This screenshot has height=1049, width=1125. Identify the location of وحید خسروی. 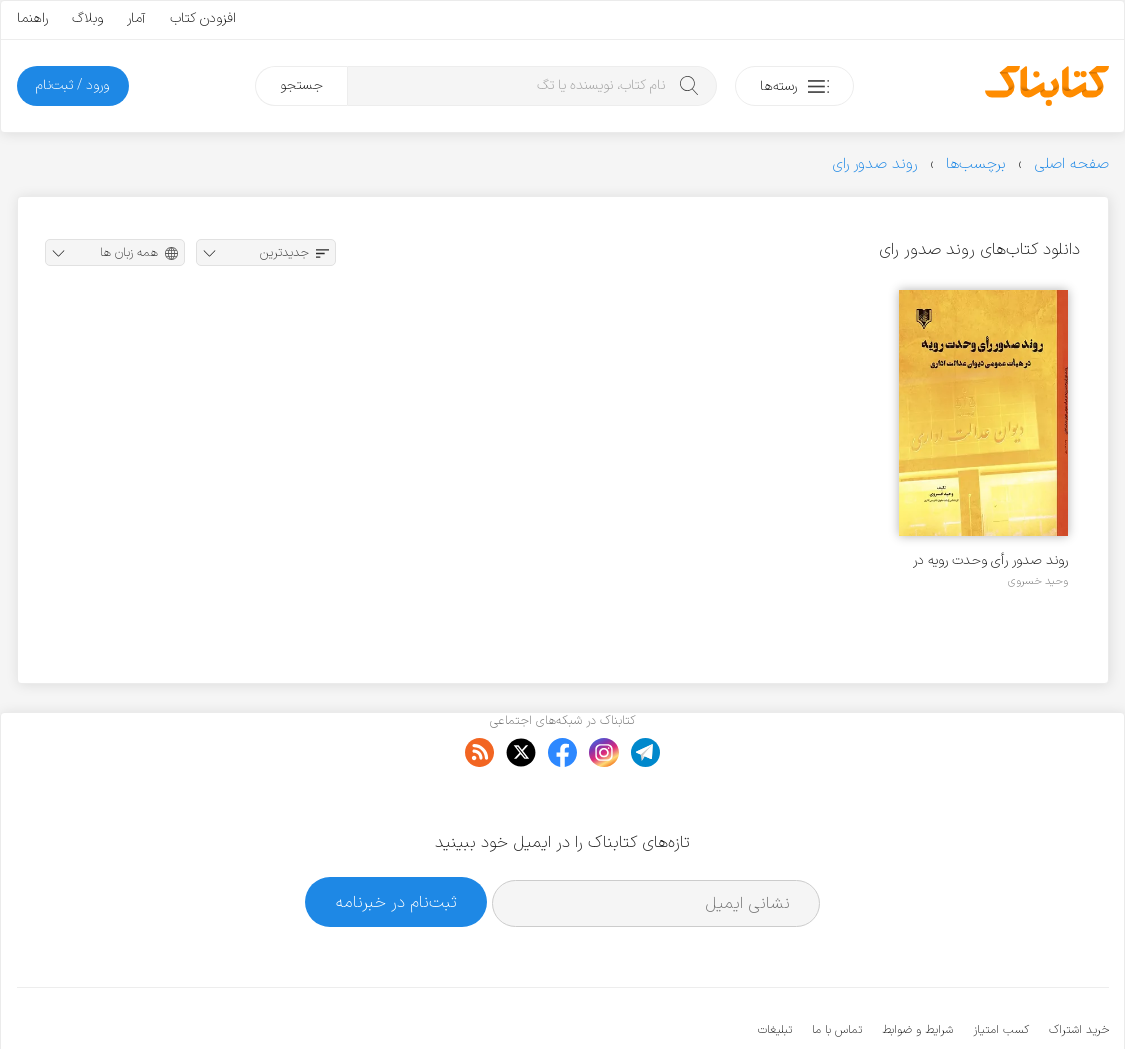
(1038, 581).